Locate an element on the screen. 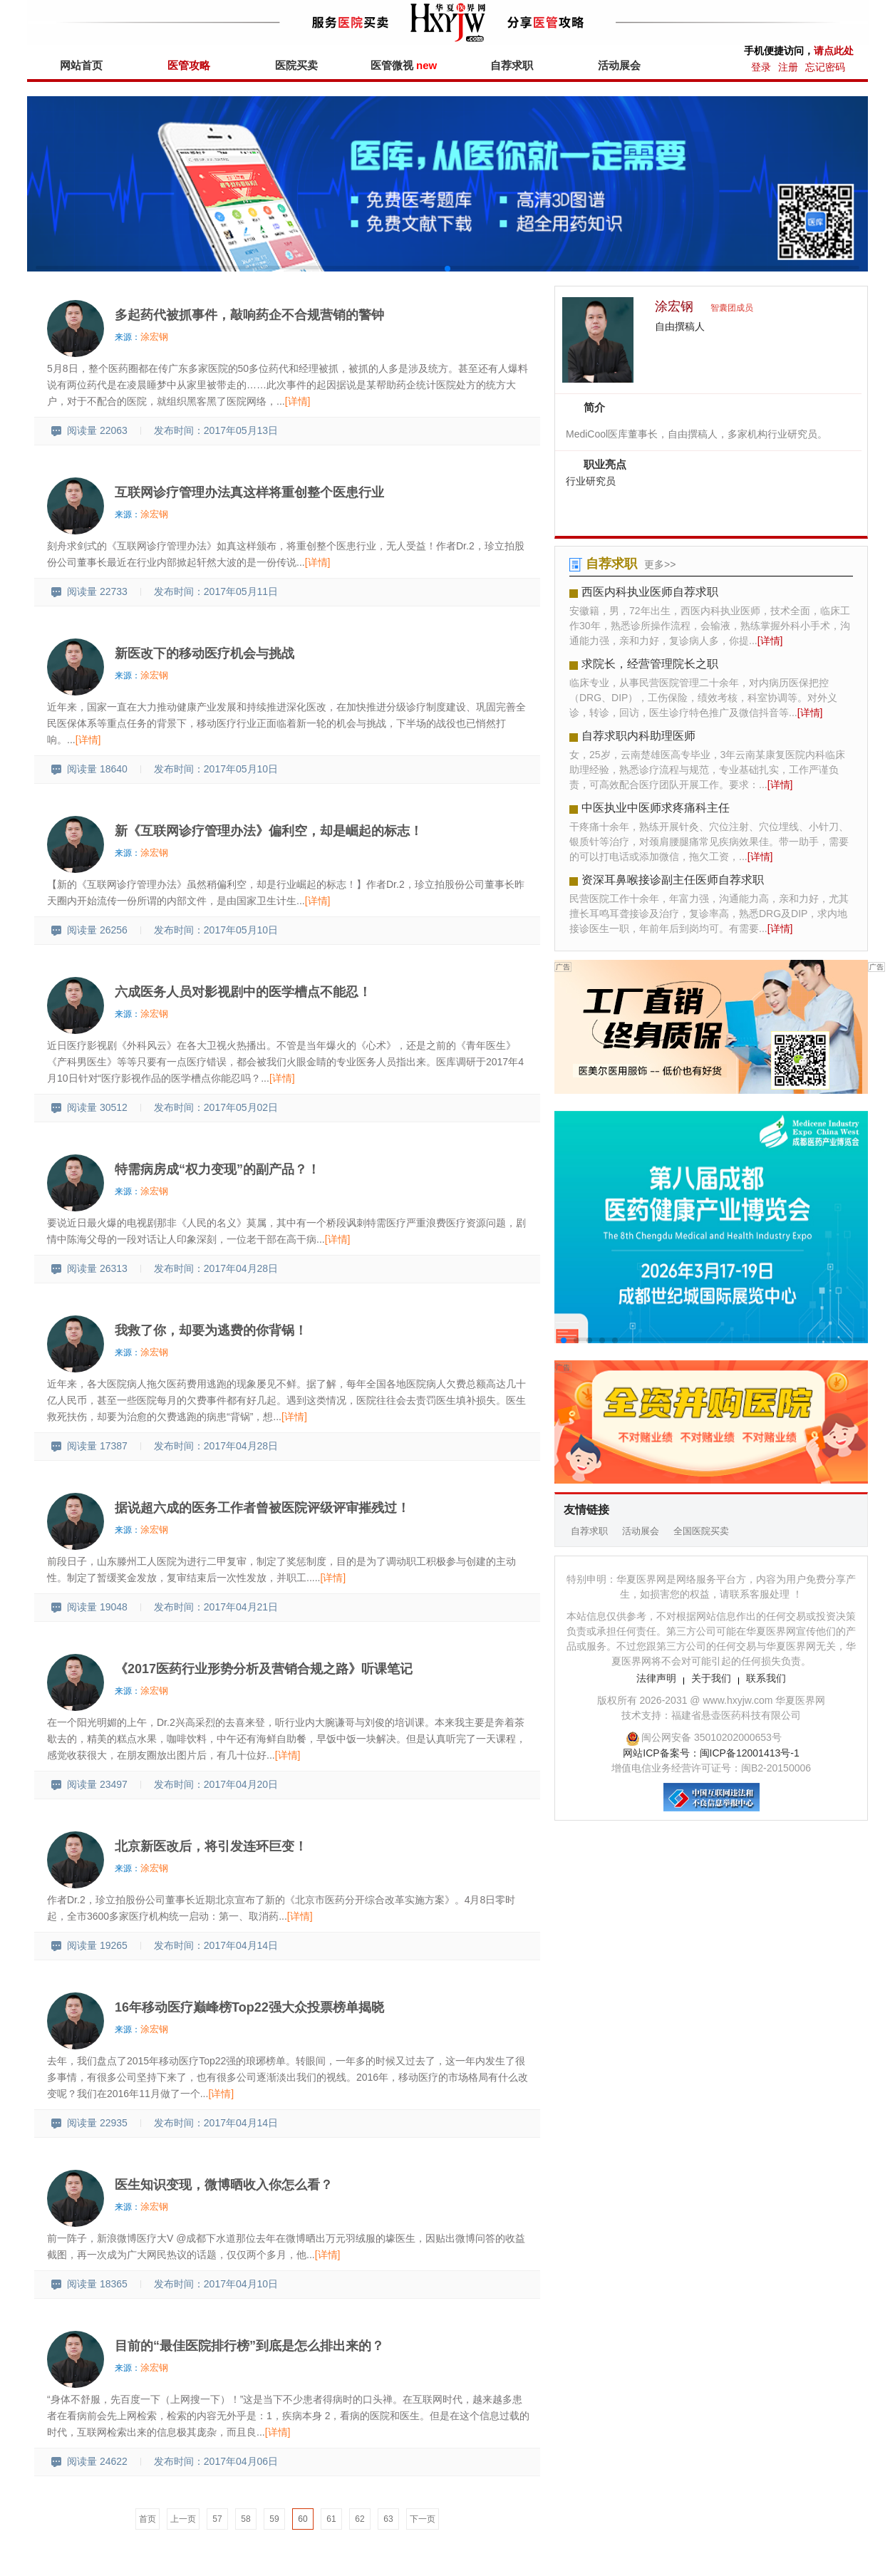  自荐求职内科助理医师 is located at coordinates (638, 736).